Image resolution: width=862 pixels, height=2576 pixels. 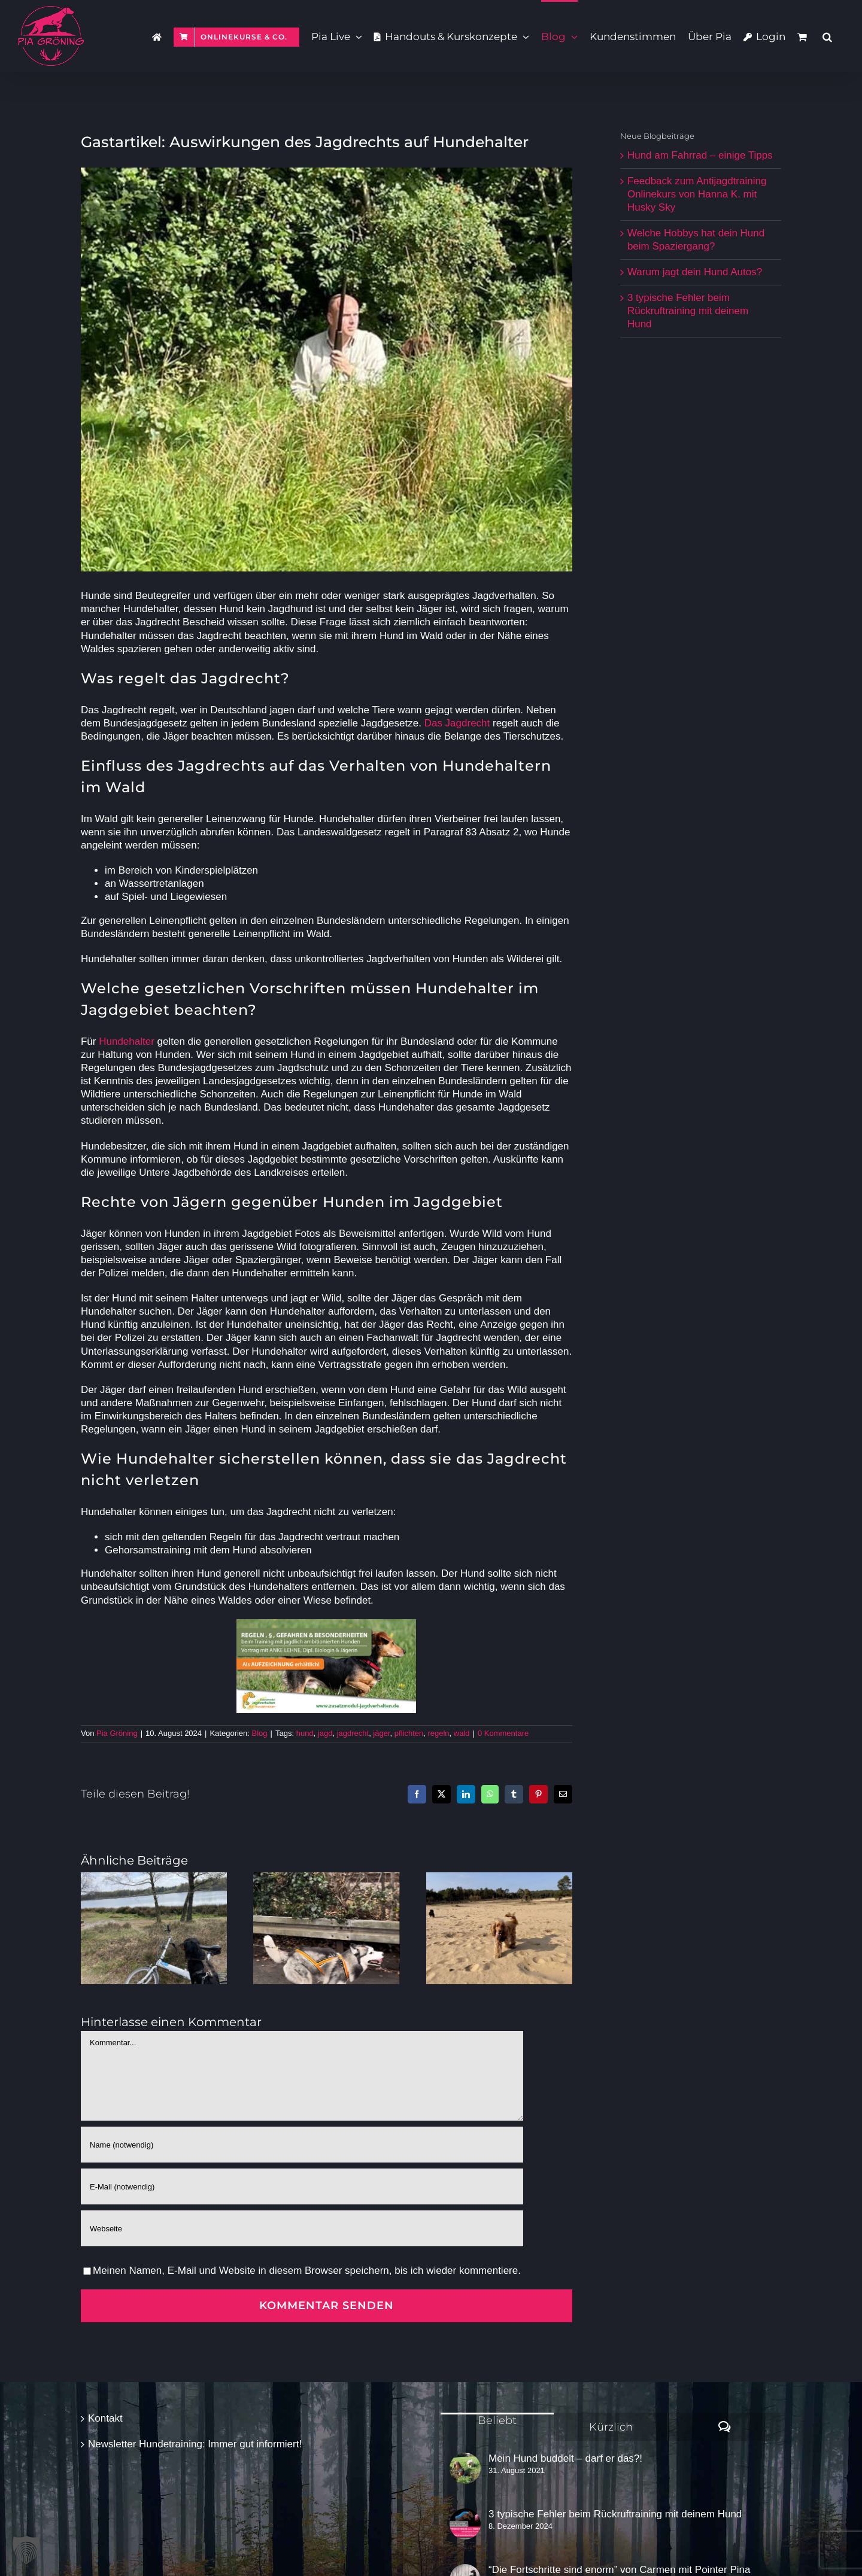 What do you see at coordinates (353, 1733) in the screenshot?
I see `jagdrecht` at bounding box center [353, 1733].